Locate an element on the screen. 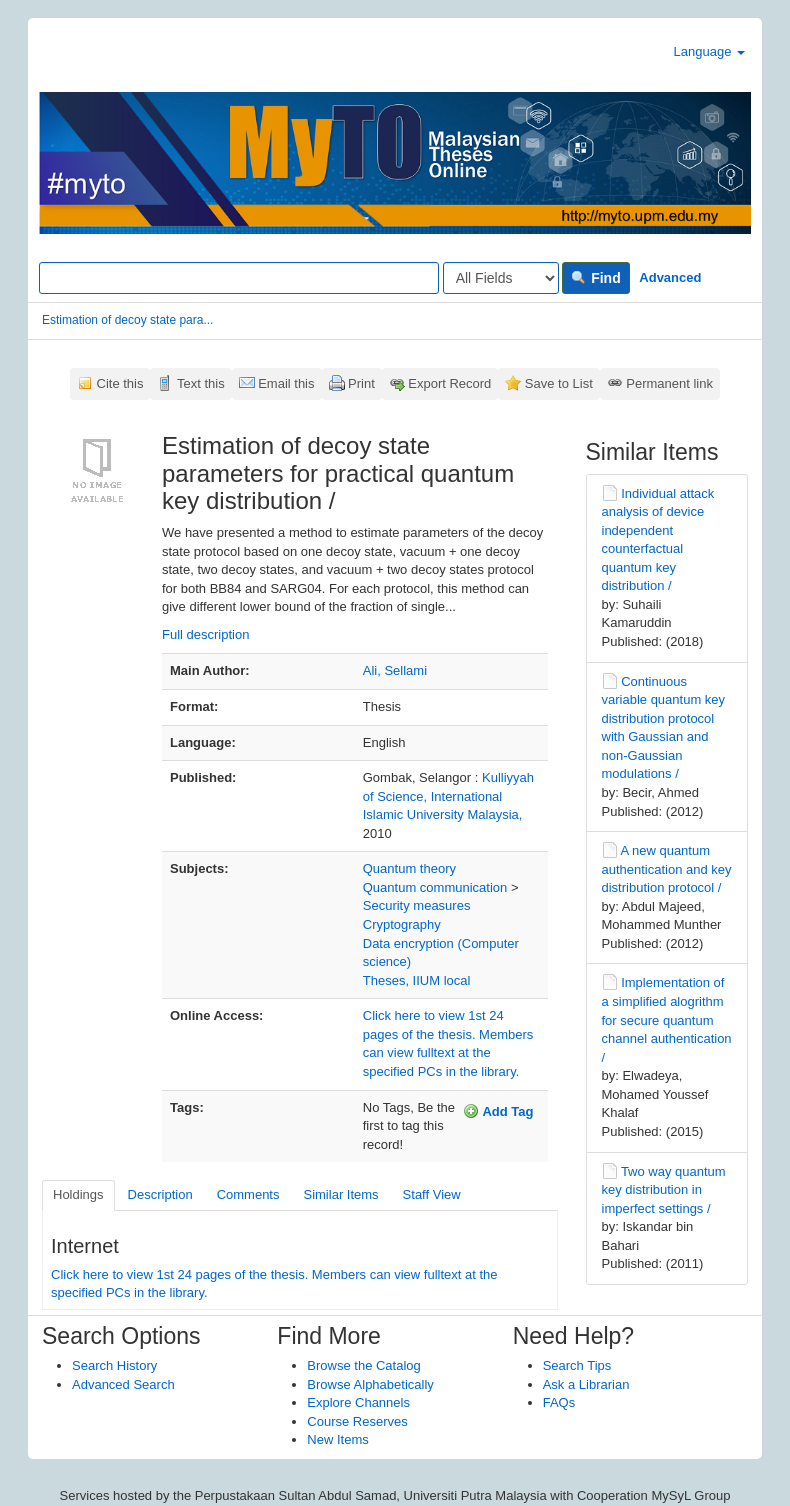 The image size is (790, 1506). Description is located at coordinates (160, 1194).